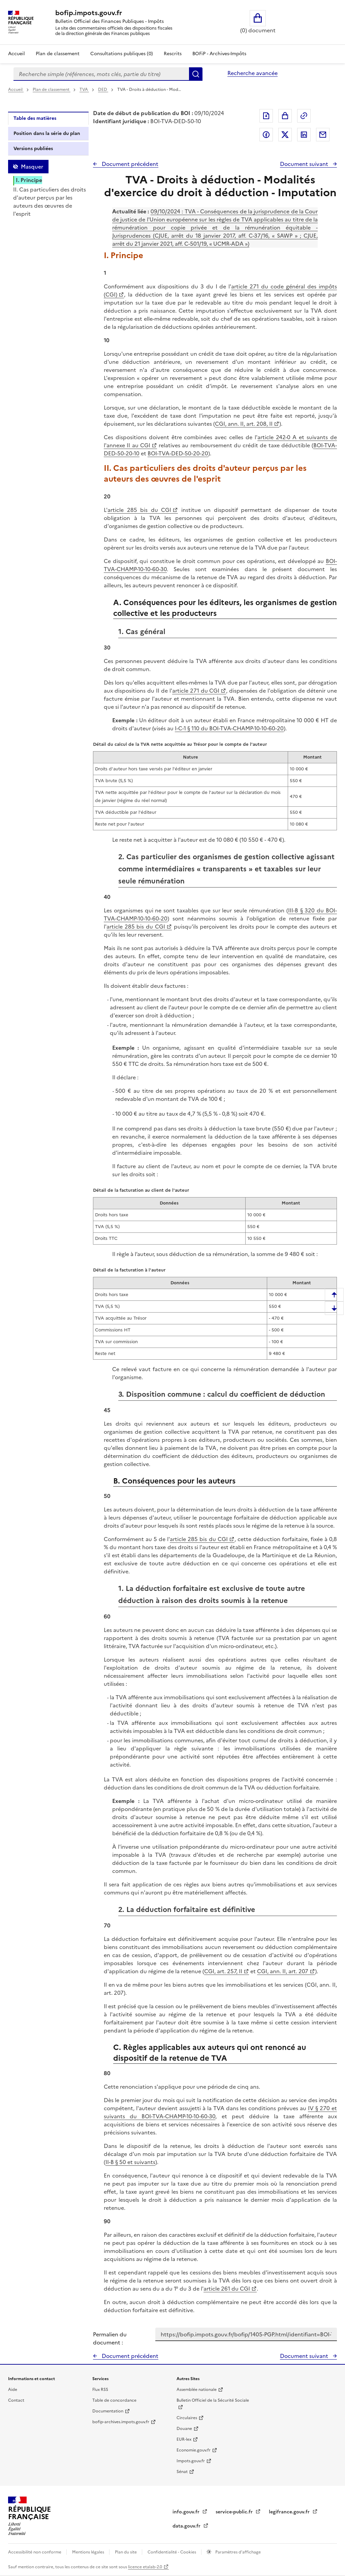 Image resolution: width=345 pixels, height=2576 pixels. Describe the element at coordinates (110, 2338) in the screenshot. I see `Permalien du document :` at that location.